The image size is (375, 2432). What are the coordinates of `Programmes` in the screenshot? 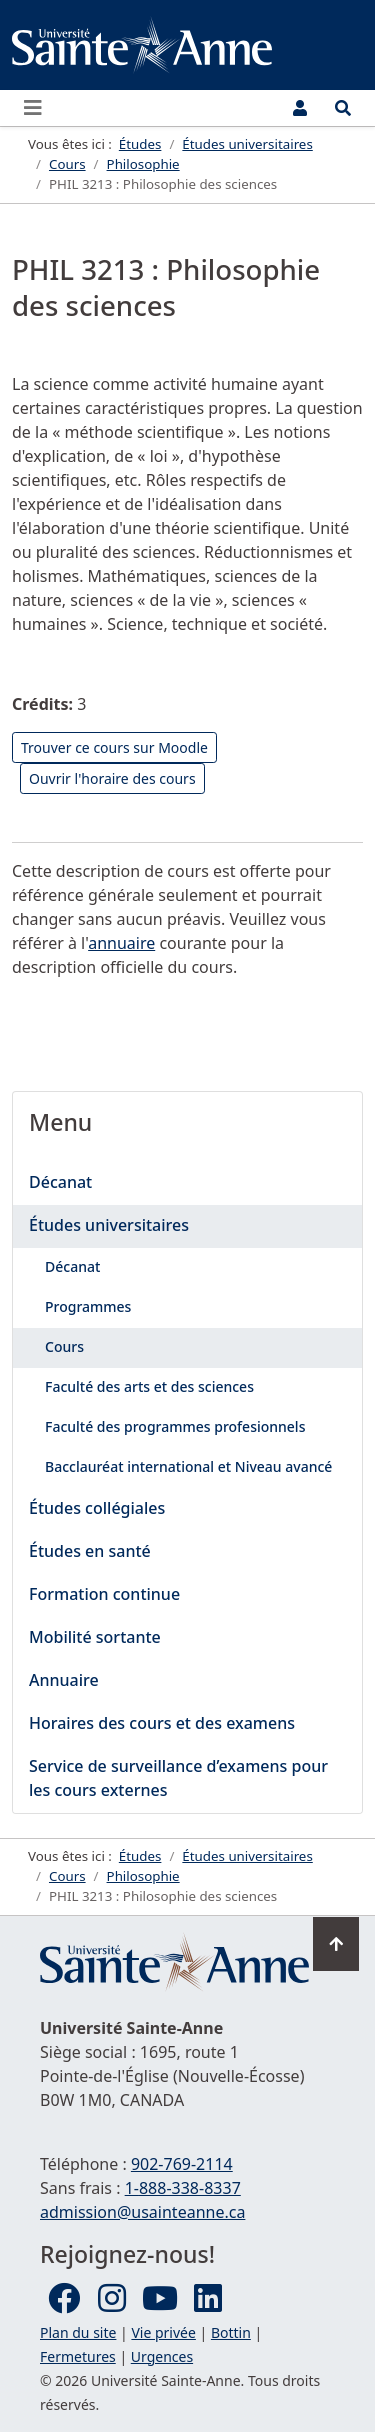 It's located at (88, 1306).